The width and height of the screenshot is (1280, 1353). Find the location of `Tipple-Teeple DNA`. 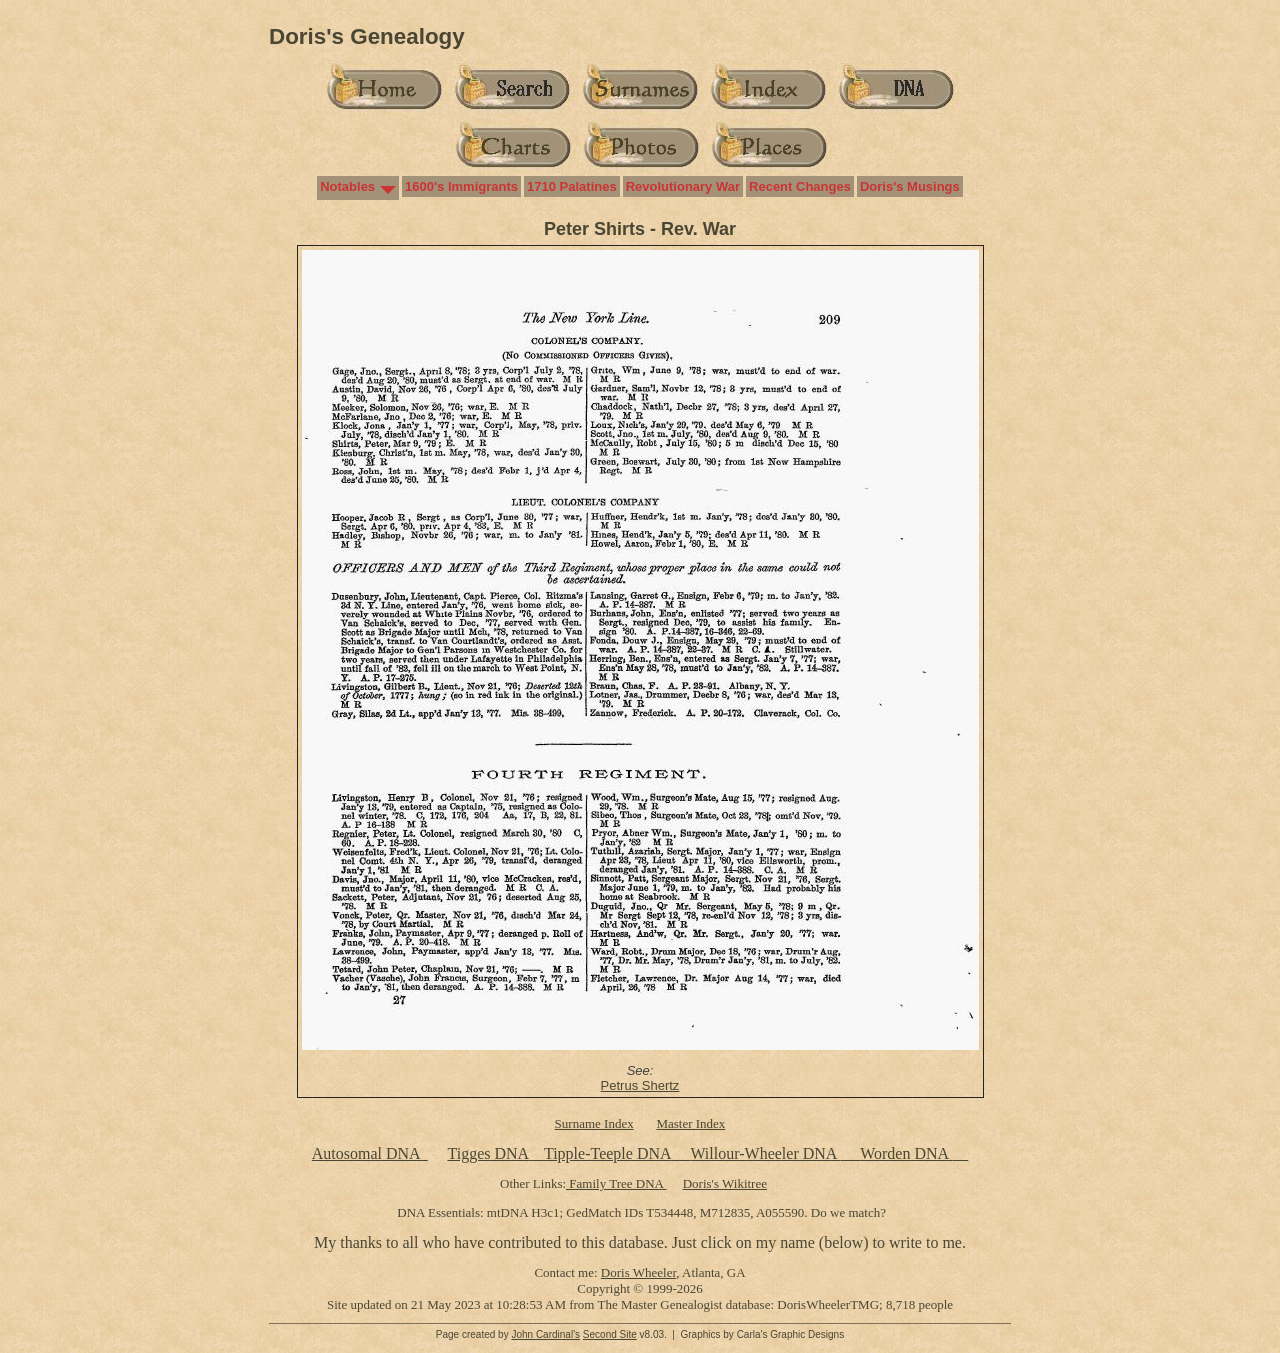

Tipple-Teeple DNA is located at coordinates (607, 1153).